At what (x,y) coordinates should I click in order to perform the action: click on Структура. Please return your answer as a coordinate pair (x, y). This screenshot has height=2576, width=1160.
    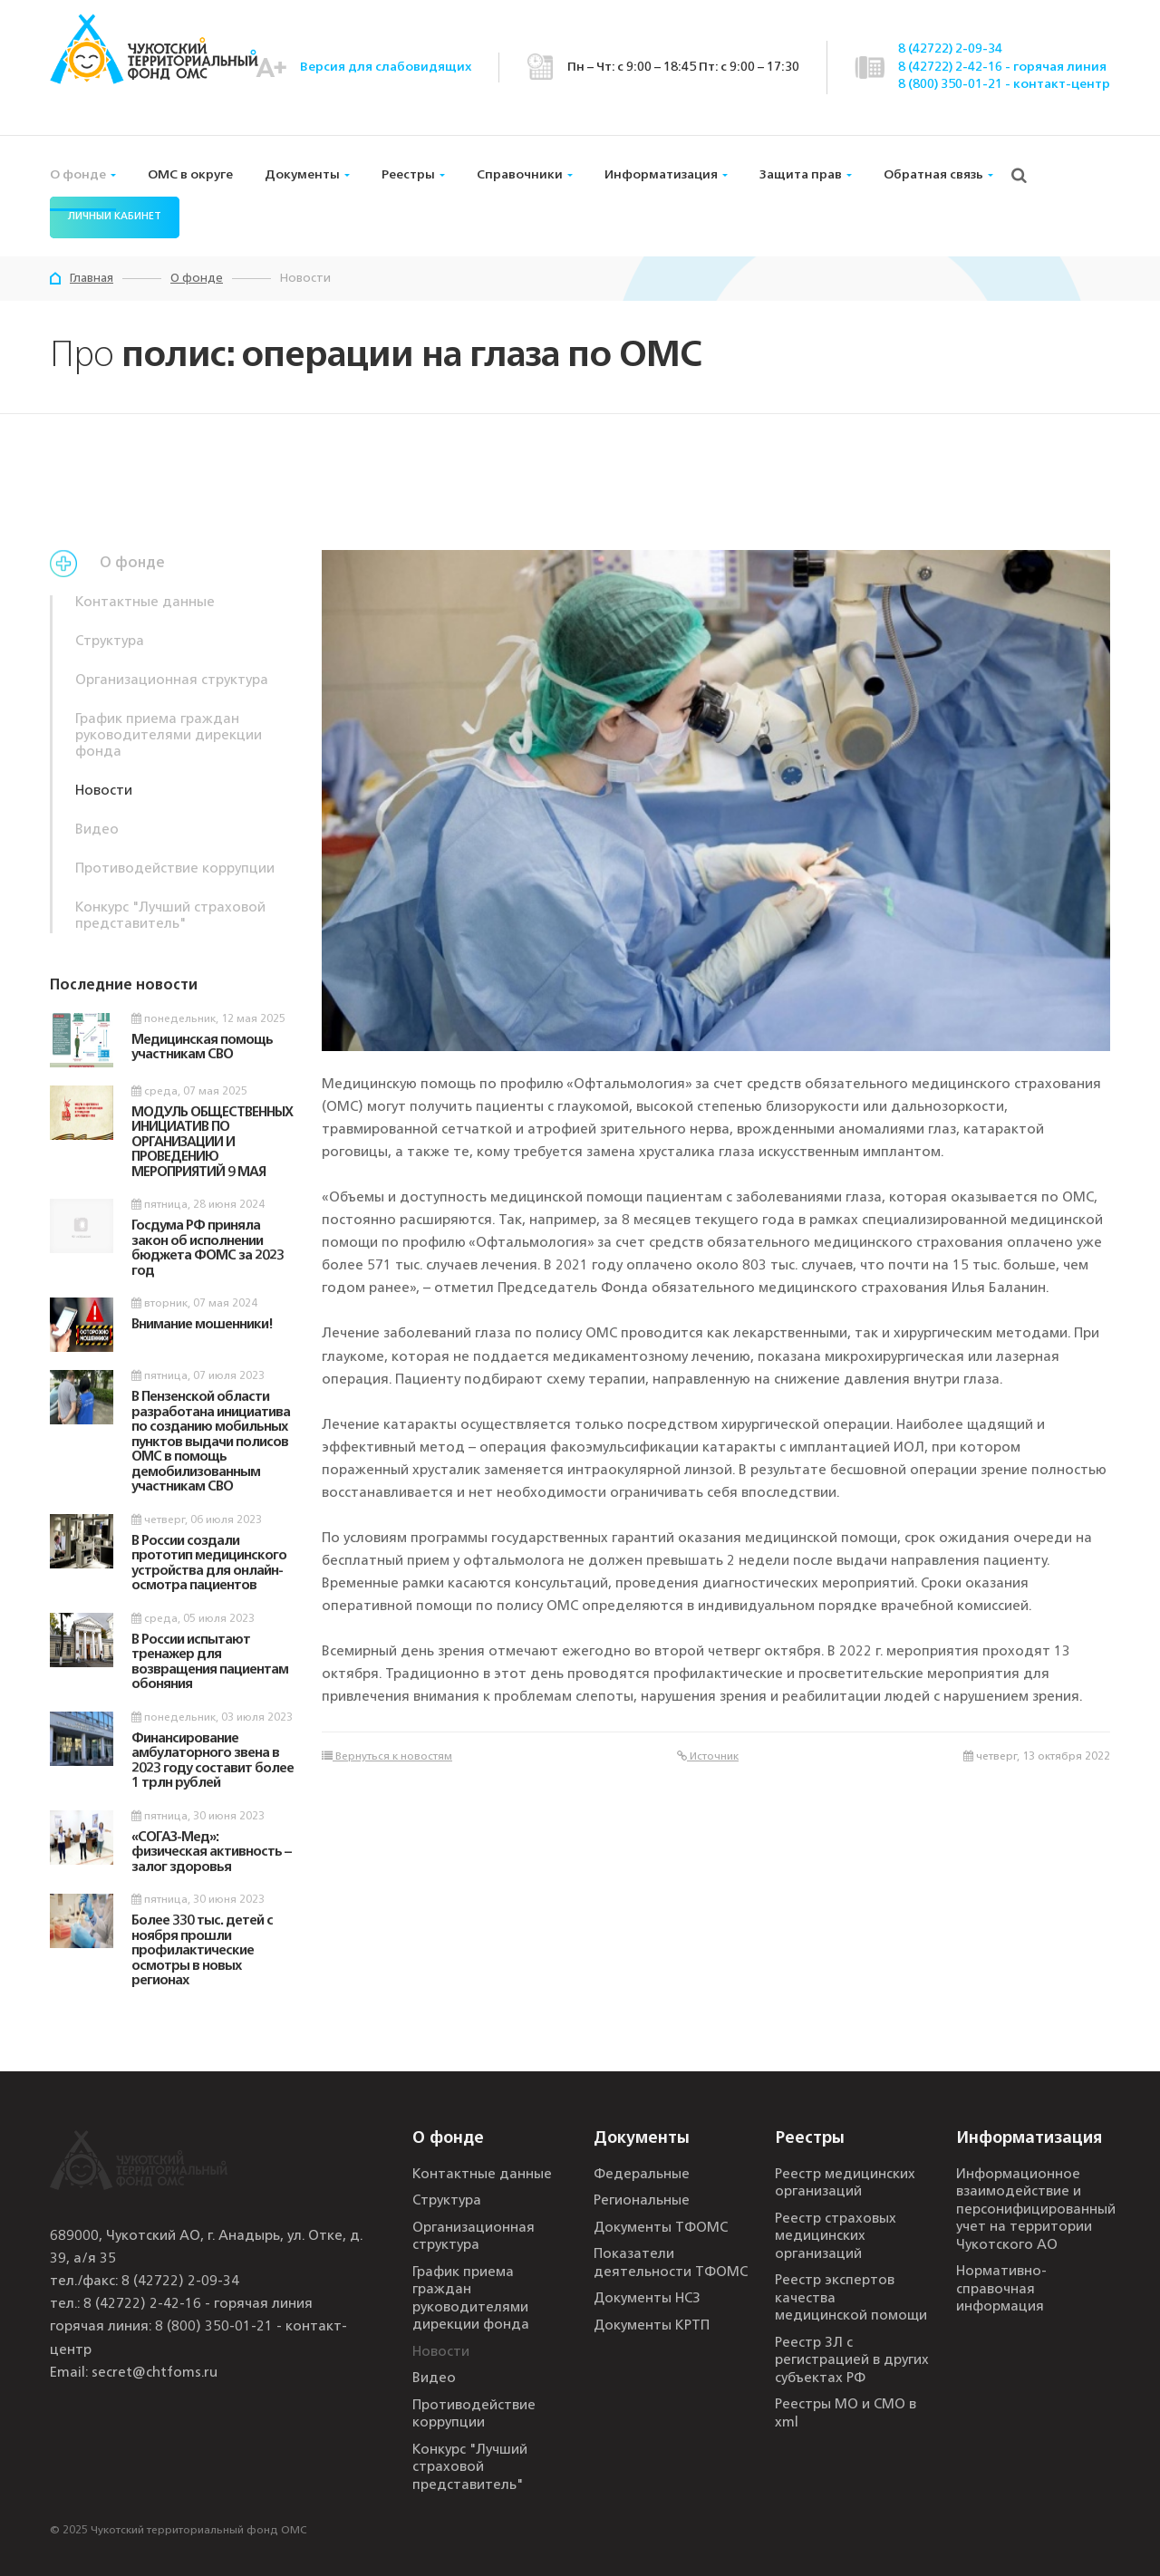
    Looking at the image, I should click on (109, 642).